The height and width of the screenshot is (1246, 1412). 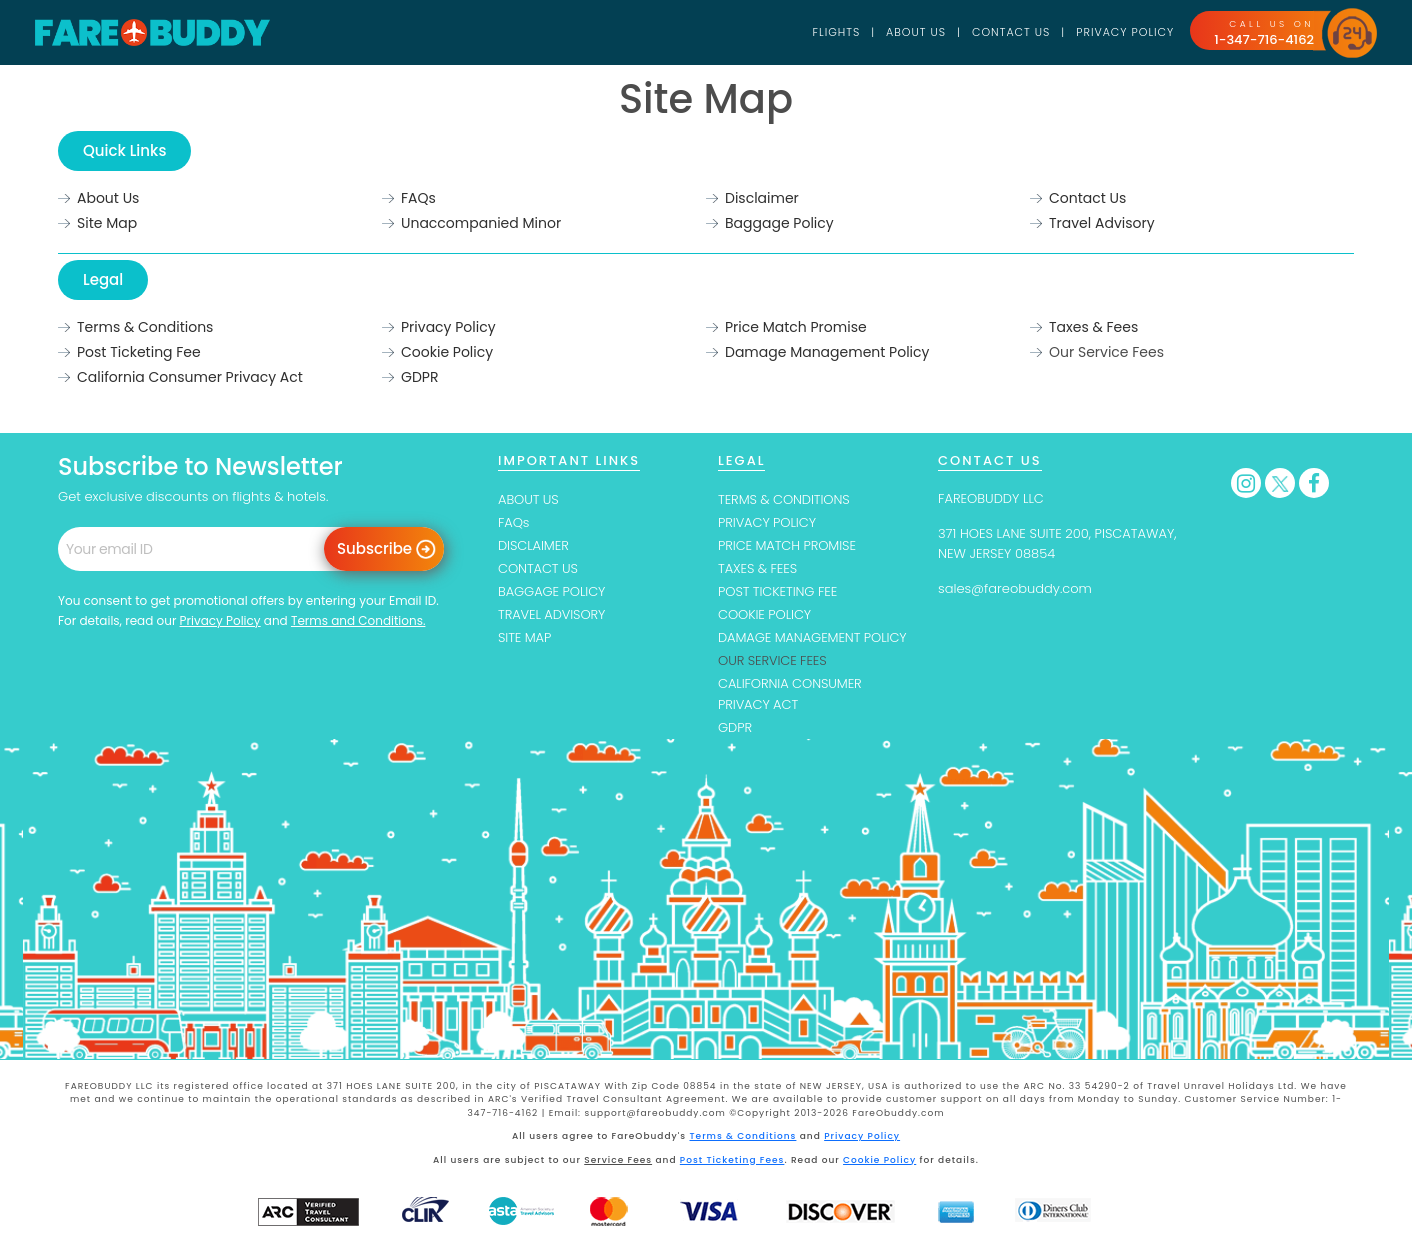 I want to click on Service Fees, so click(x=618, y=1160).